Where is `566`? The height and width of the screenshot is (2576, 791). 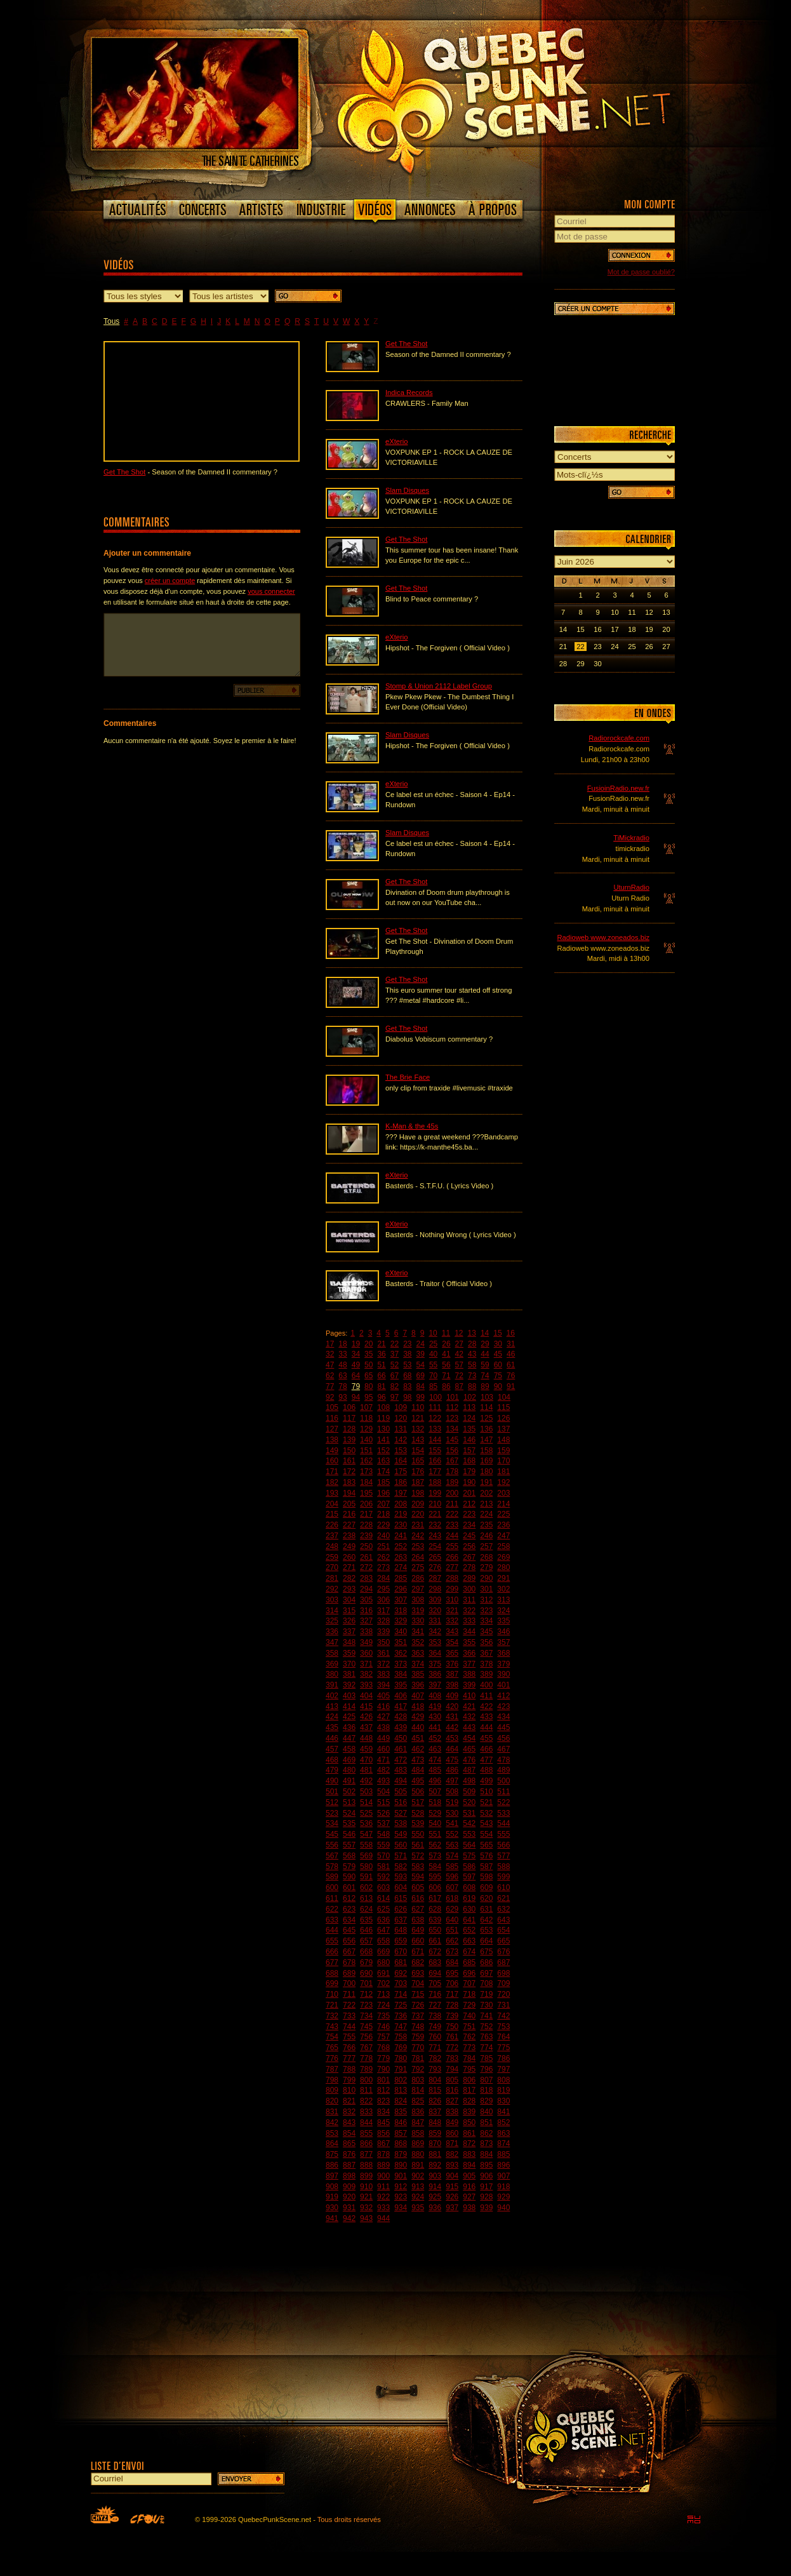 566 is located at coordinates (503, 1845).